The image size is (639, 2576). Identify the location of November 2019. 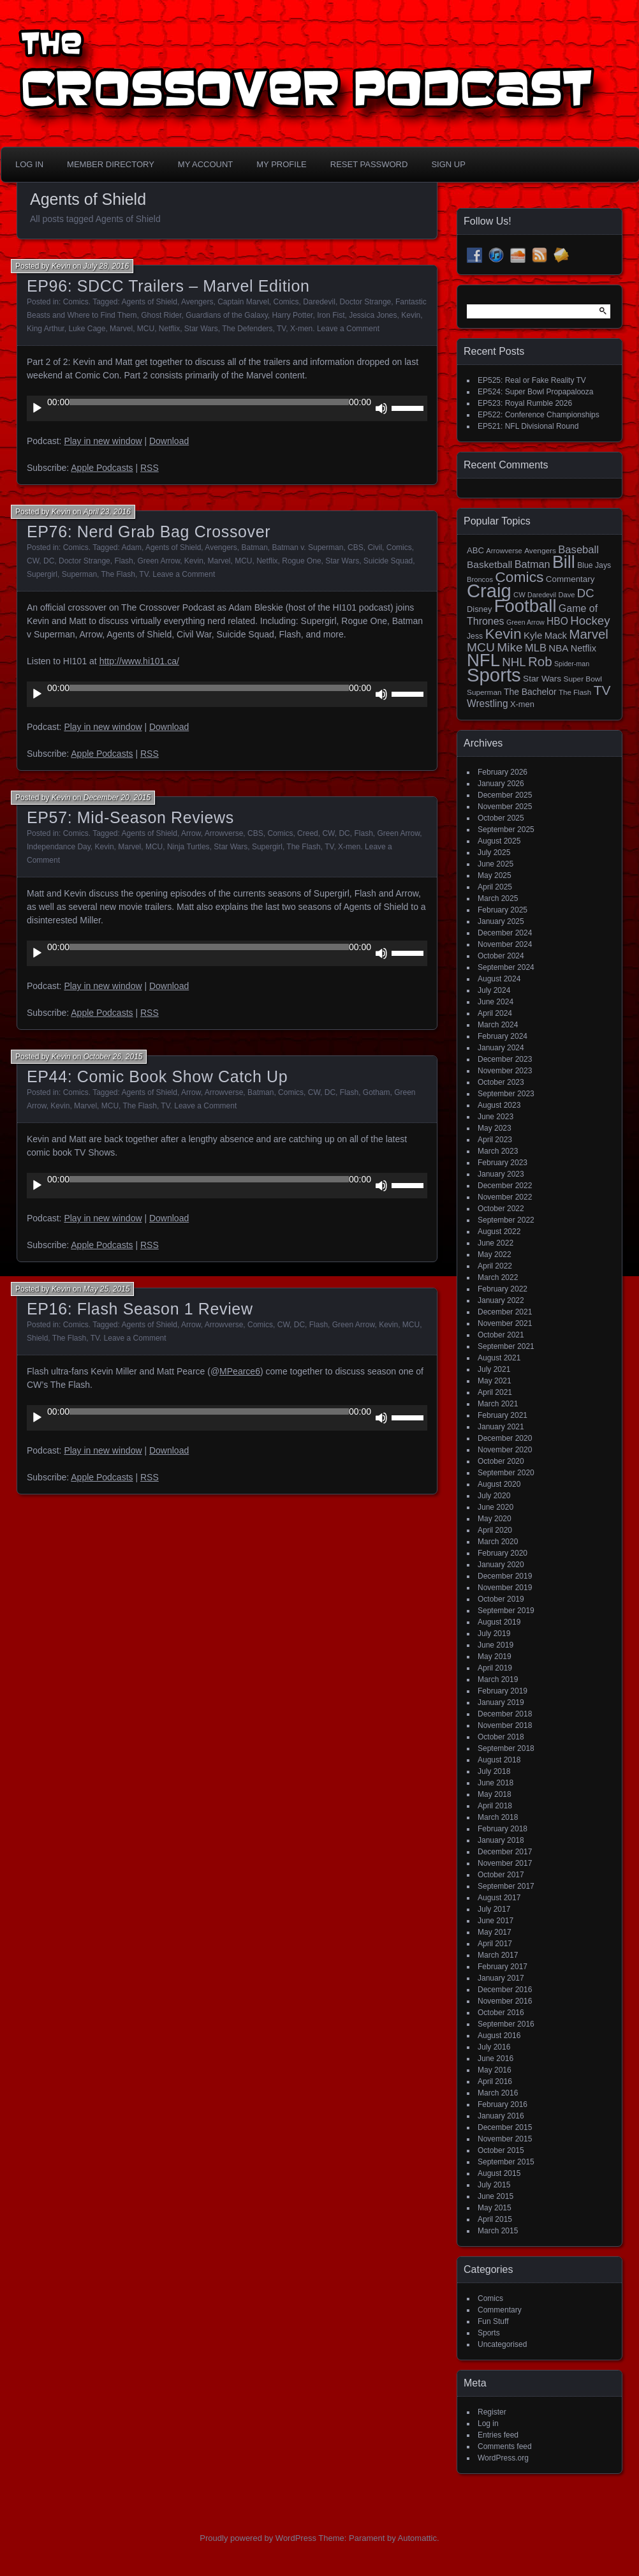
(505, 1587).